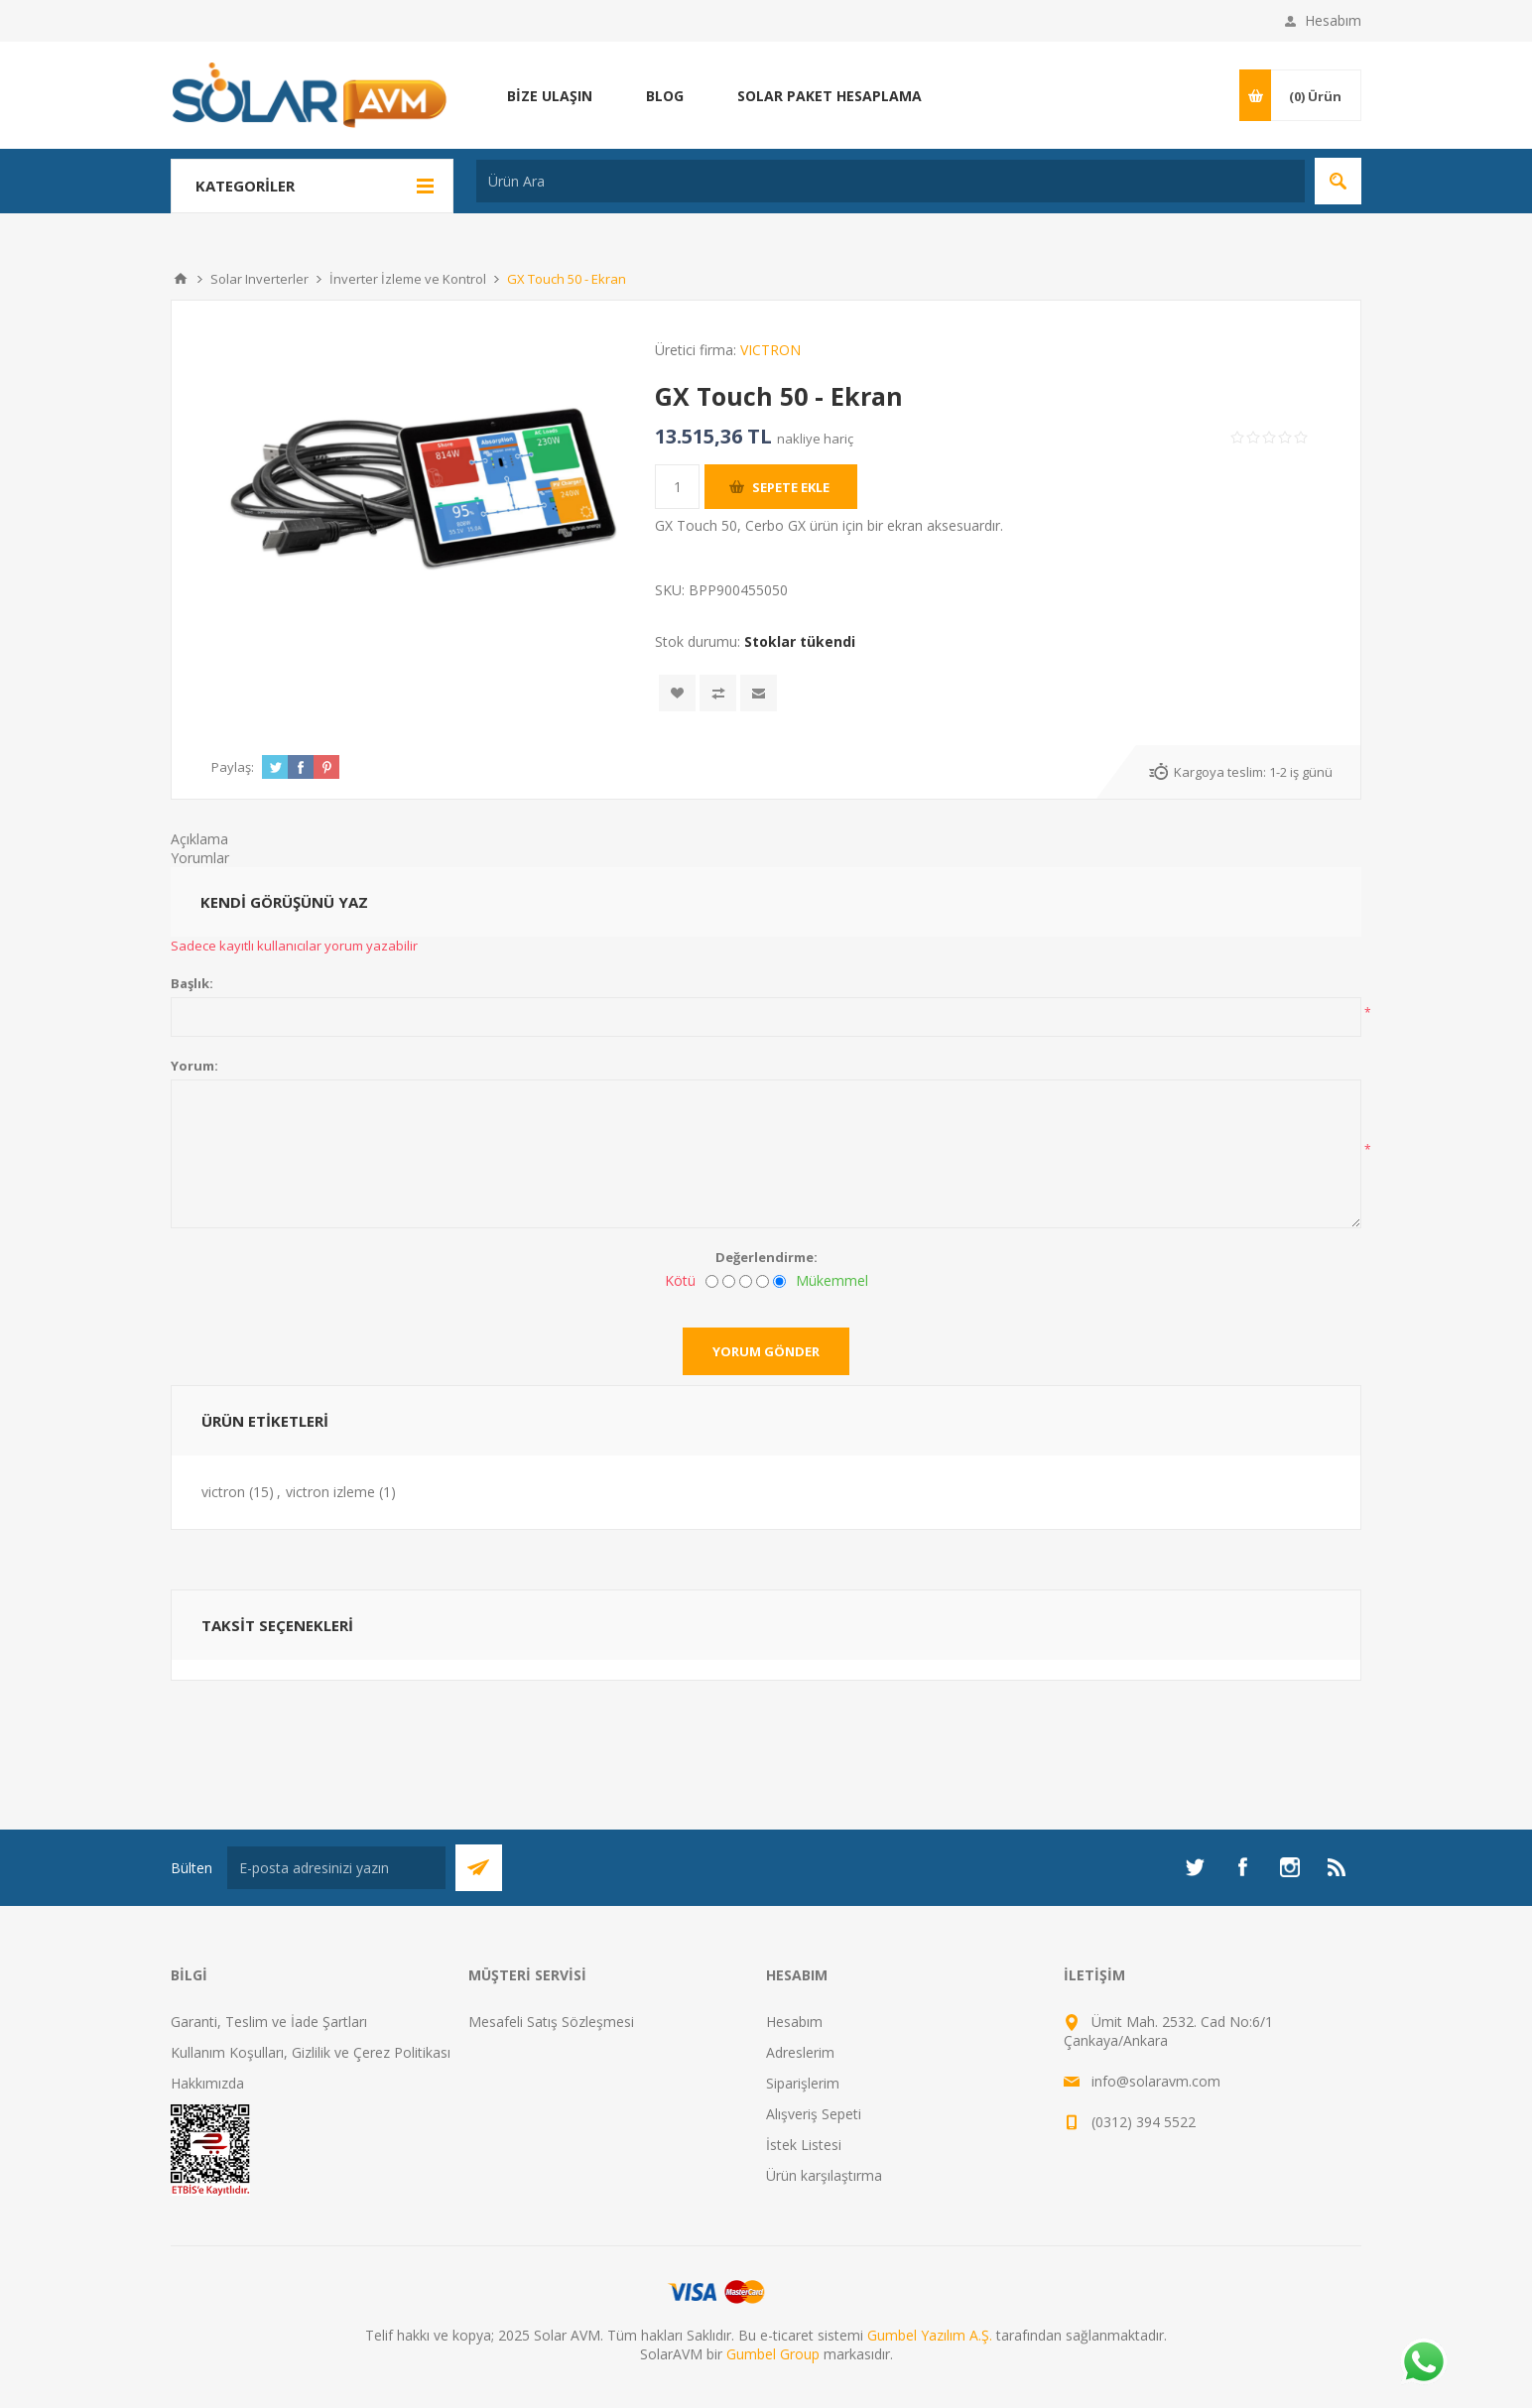 The image size is (1532, 2408). What do you see at coordinates (330, 1491) in the screenshot?
I see `victron izleme` at bounding box center [330, 1491].